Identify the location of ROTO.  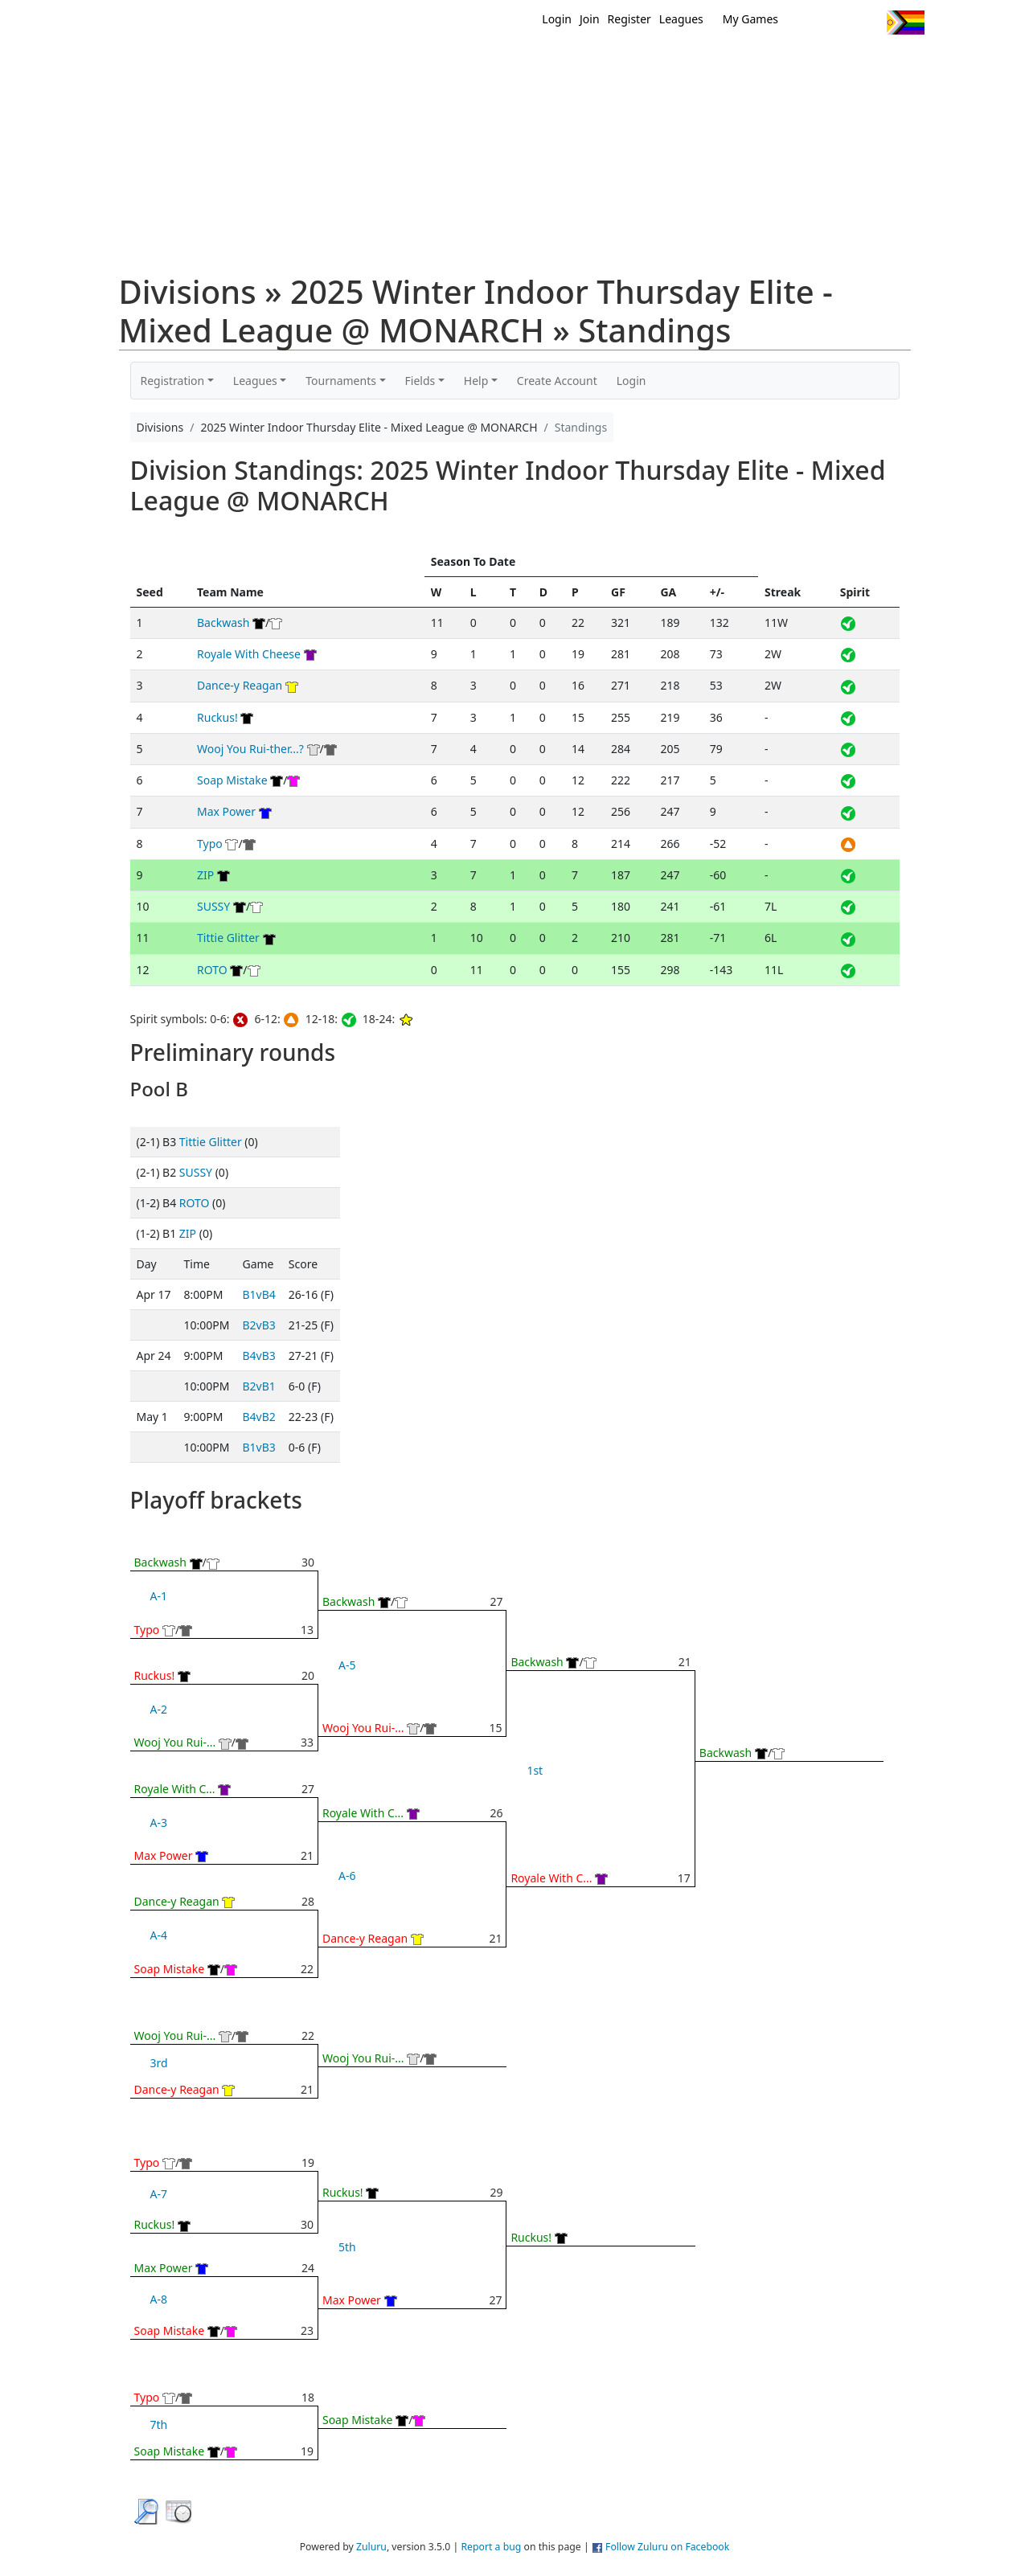
(212, 969).